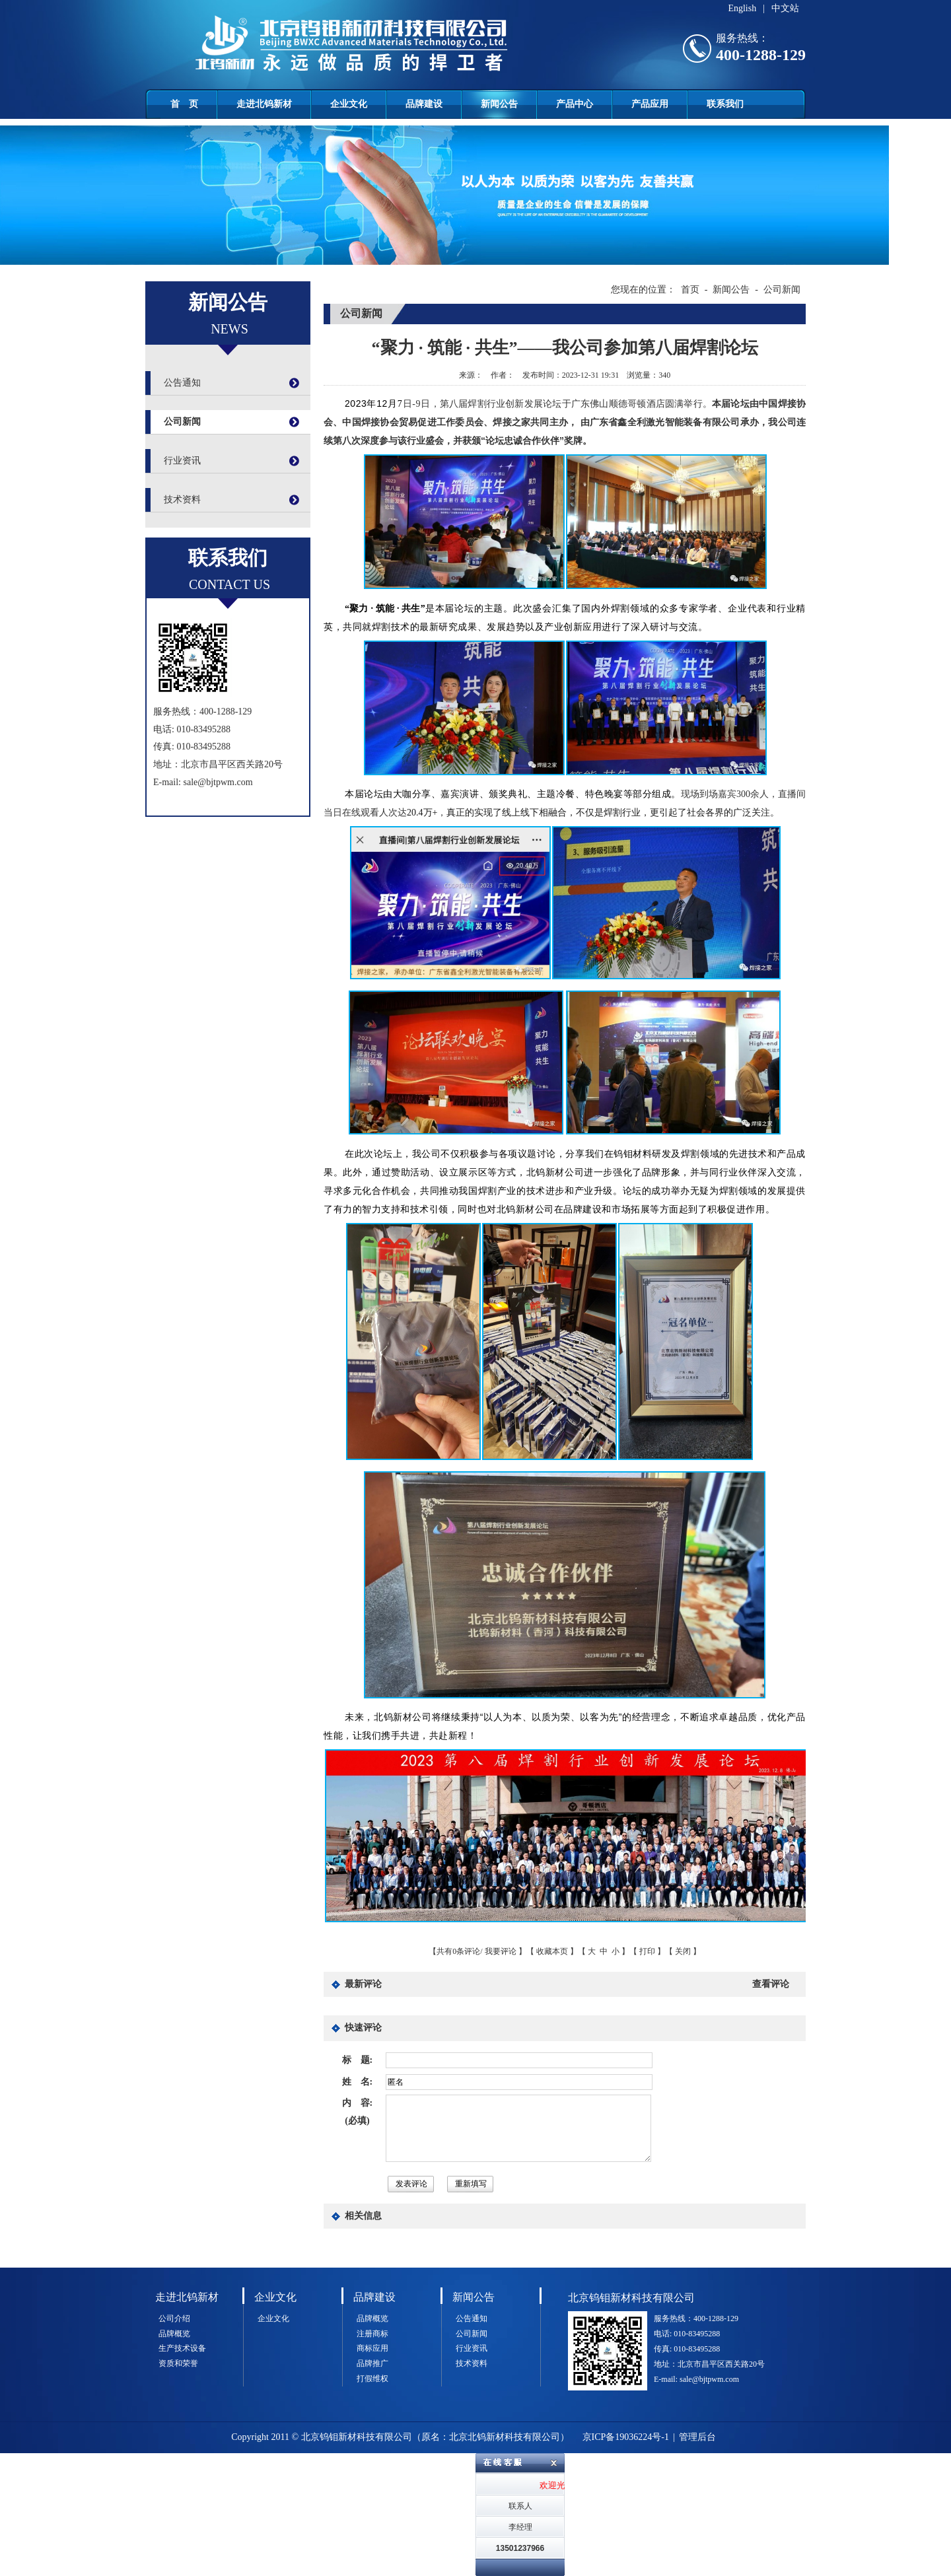  I want to click on 品牌概览, so click(174, 2333).